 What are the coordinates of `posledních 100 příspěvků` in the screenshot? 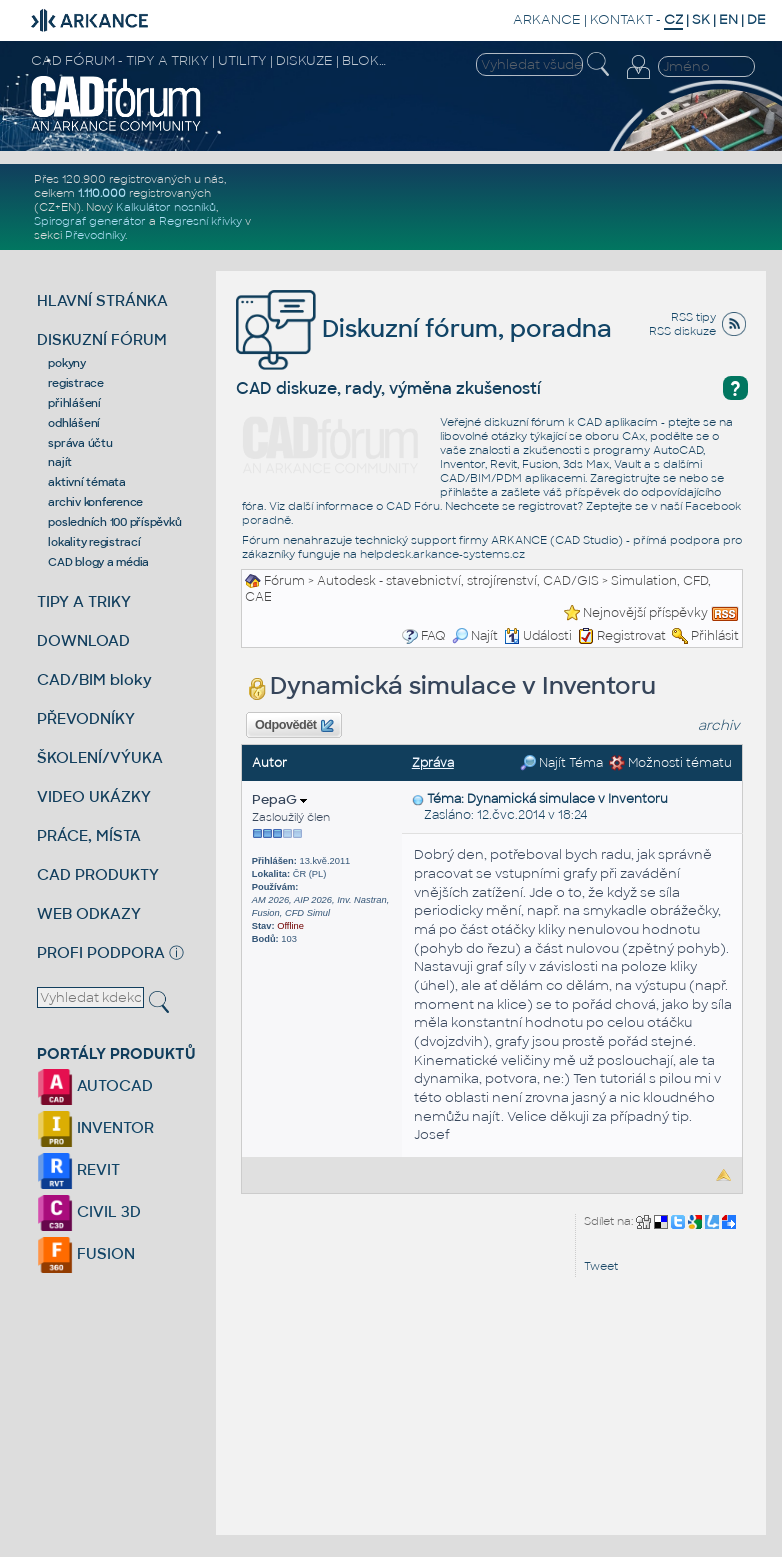 It's located at (114, 522).